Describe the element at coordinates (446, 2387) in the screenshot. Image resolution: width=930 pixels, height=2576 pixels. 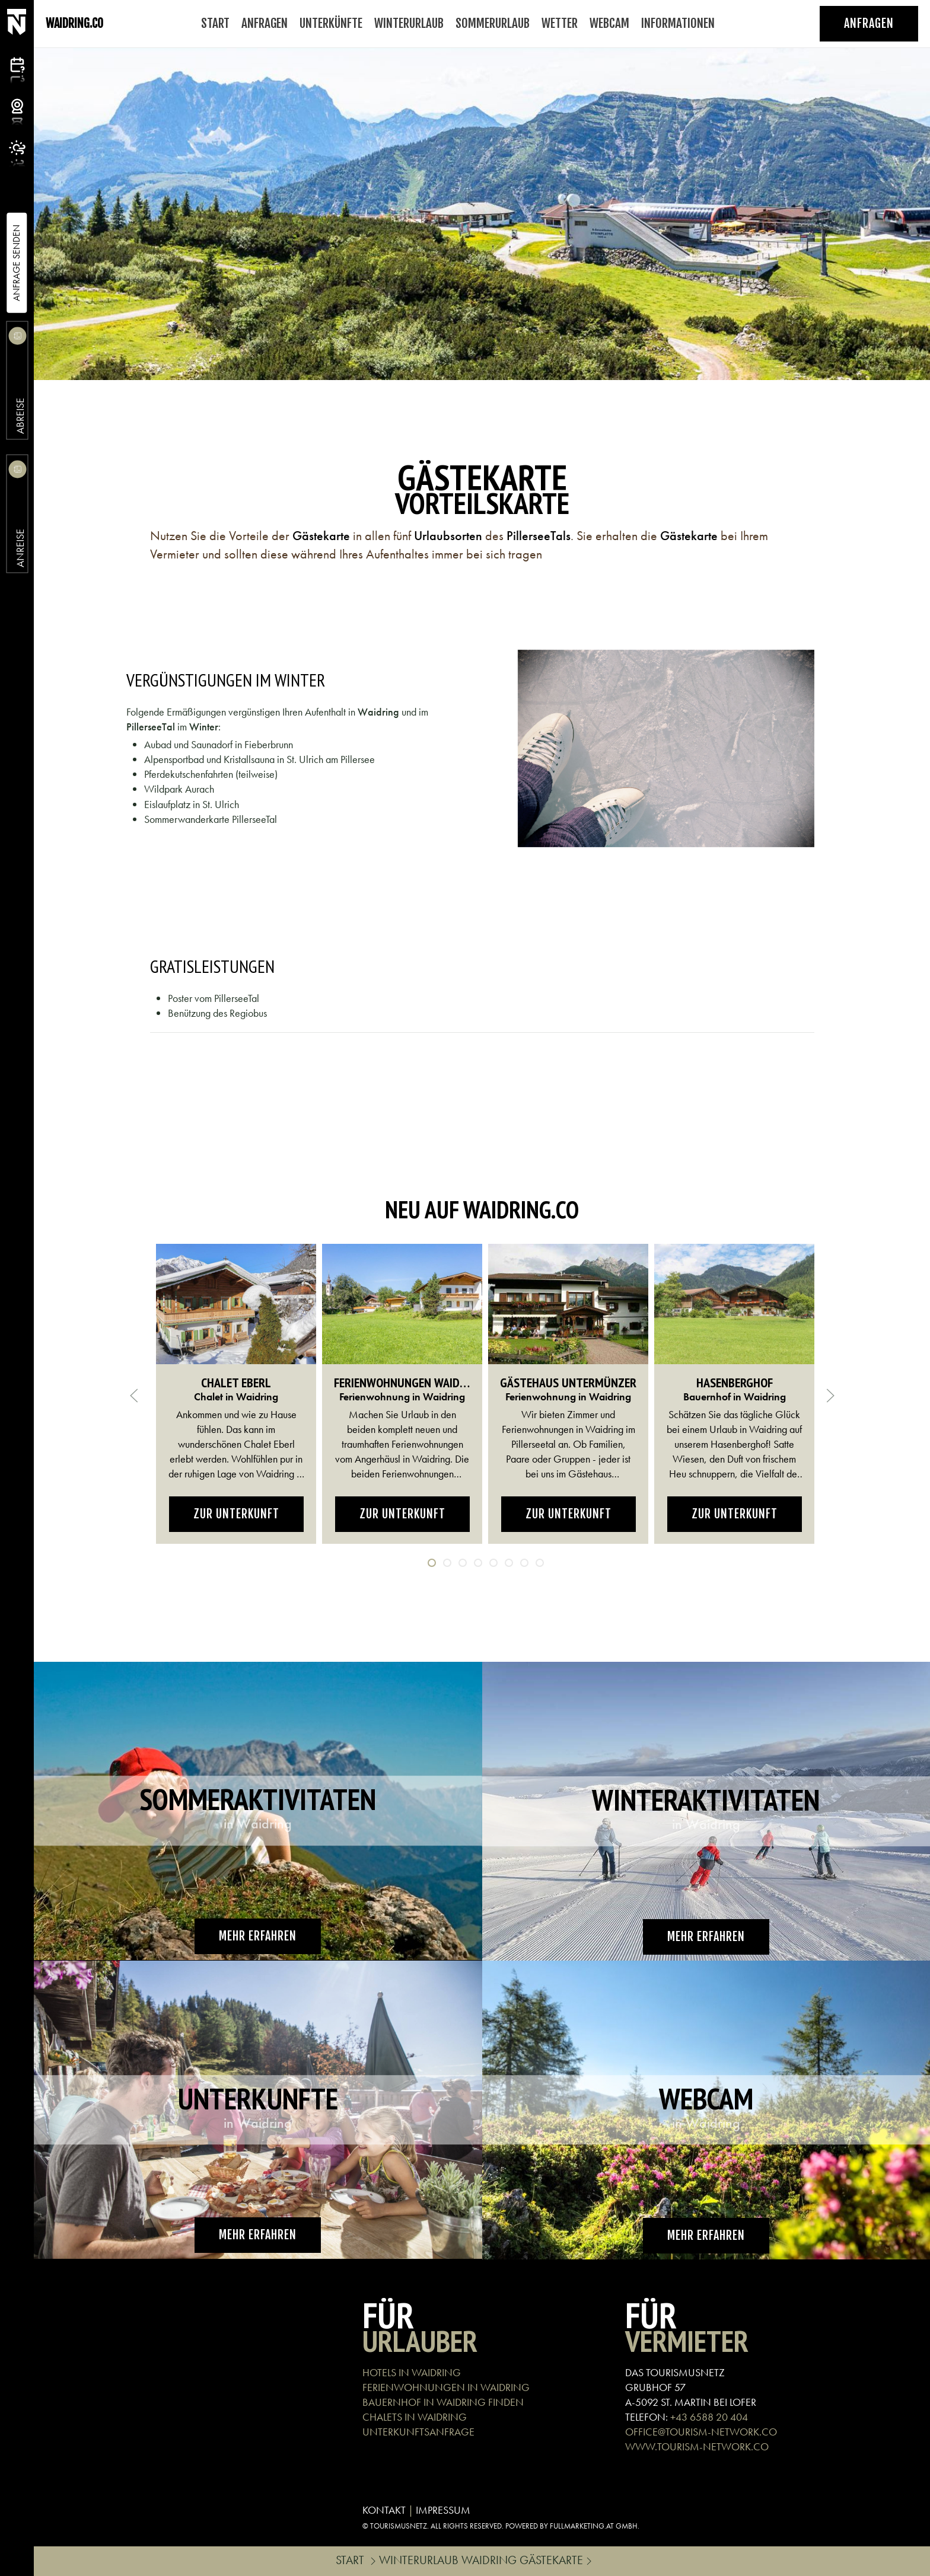
I see `FERIENWOHNUNGEN IN WAIDRING` at that location.